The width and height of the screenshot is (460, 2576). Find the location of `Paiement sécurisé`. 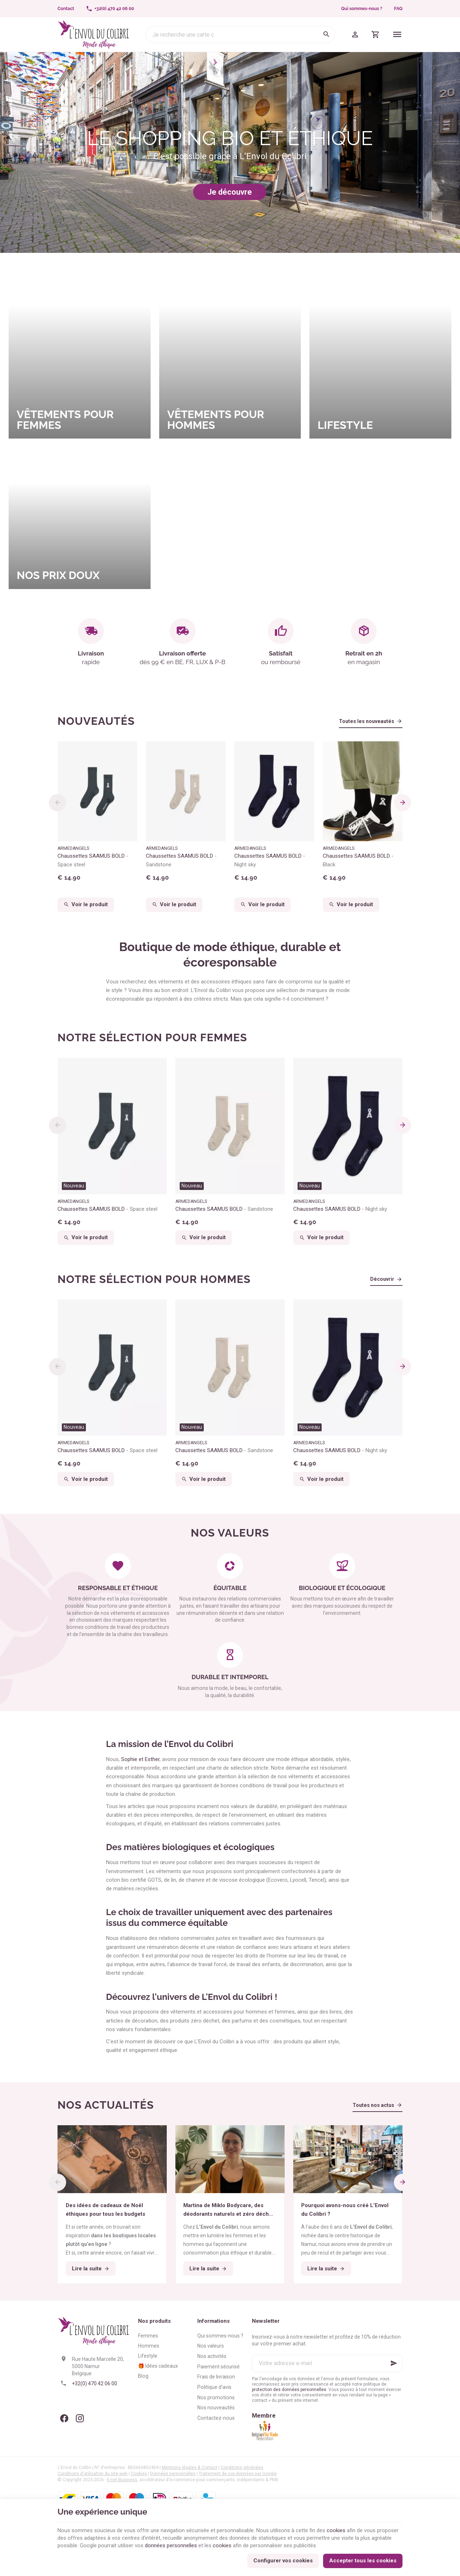

Paiement sécurisé is located at coordinates (218, 2366).